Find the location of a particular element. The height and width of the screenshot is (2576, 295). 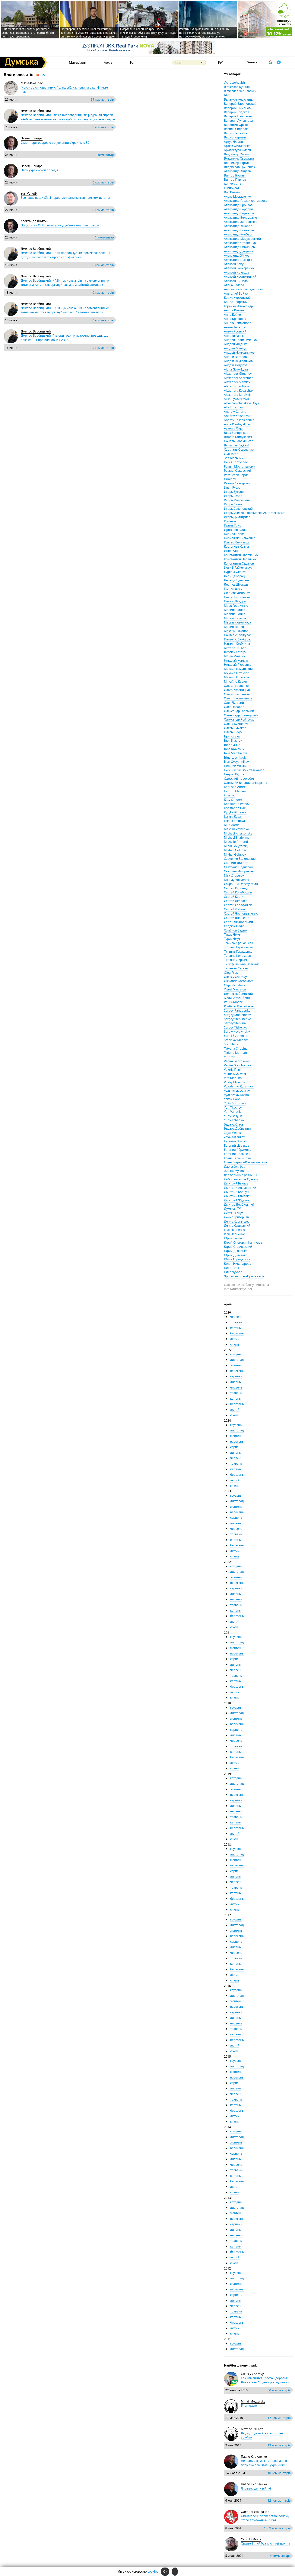

серпень is located at coordinates (236, 1376).